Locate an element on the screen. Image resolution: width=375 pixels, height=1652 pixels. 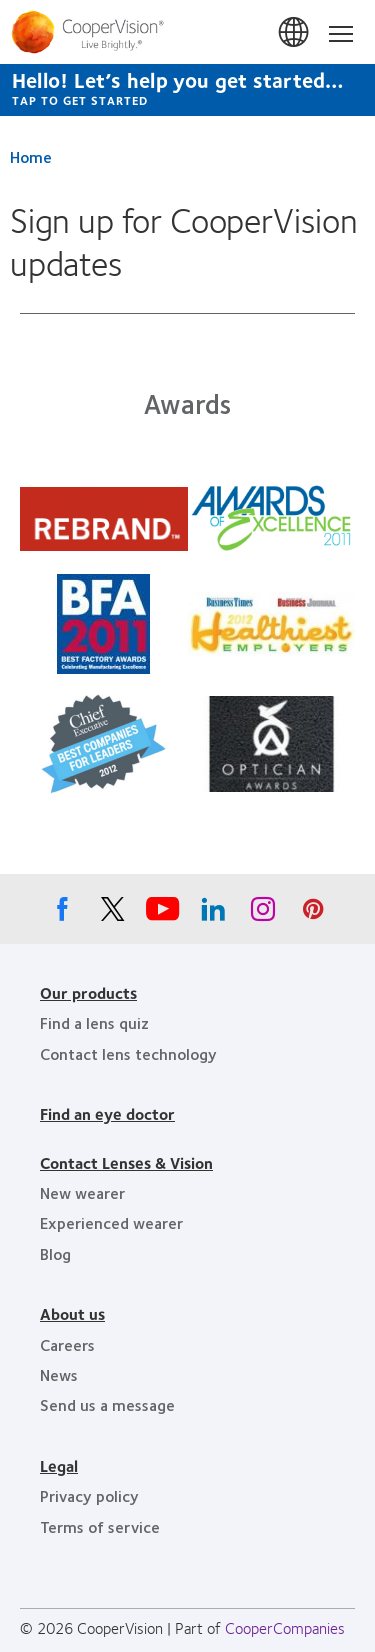
[Hello! Let’s help you get started… Tap to get started] is located at coordinates (187, 90).